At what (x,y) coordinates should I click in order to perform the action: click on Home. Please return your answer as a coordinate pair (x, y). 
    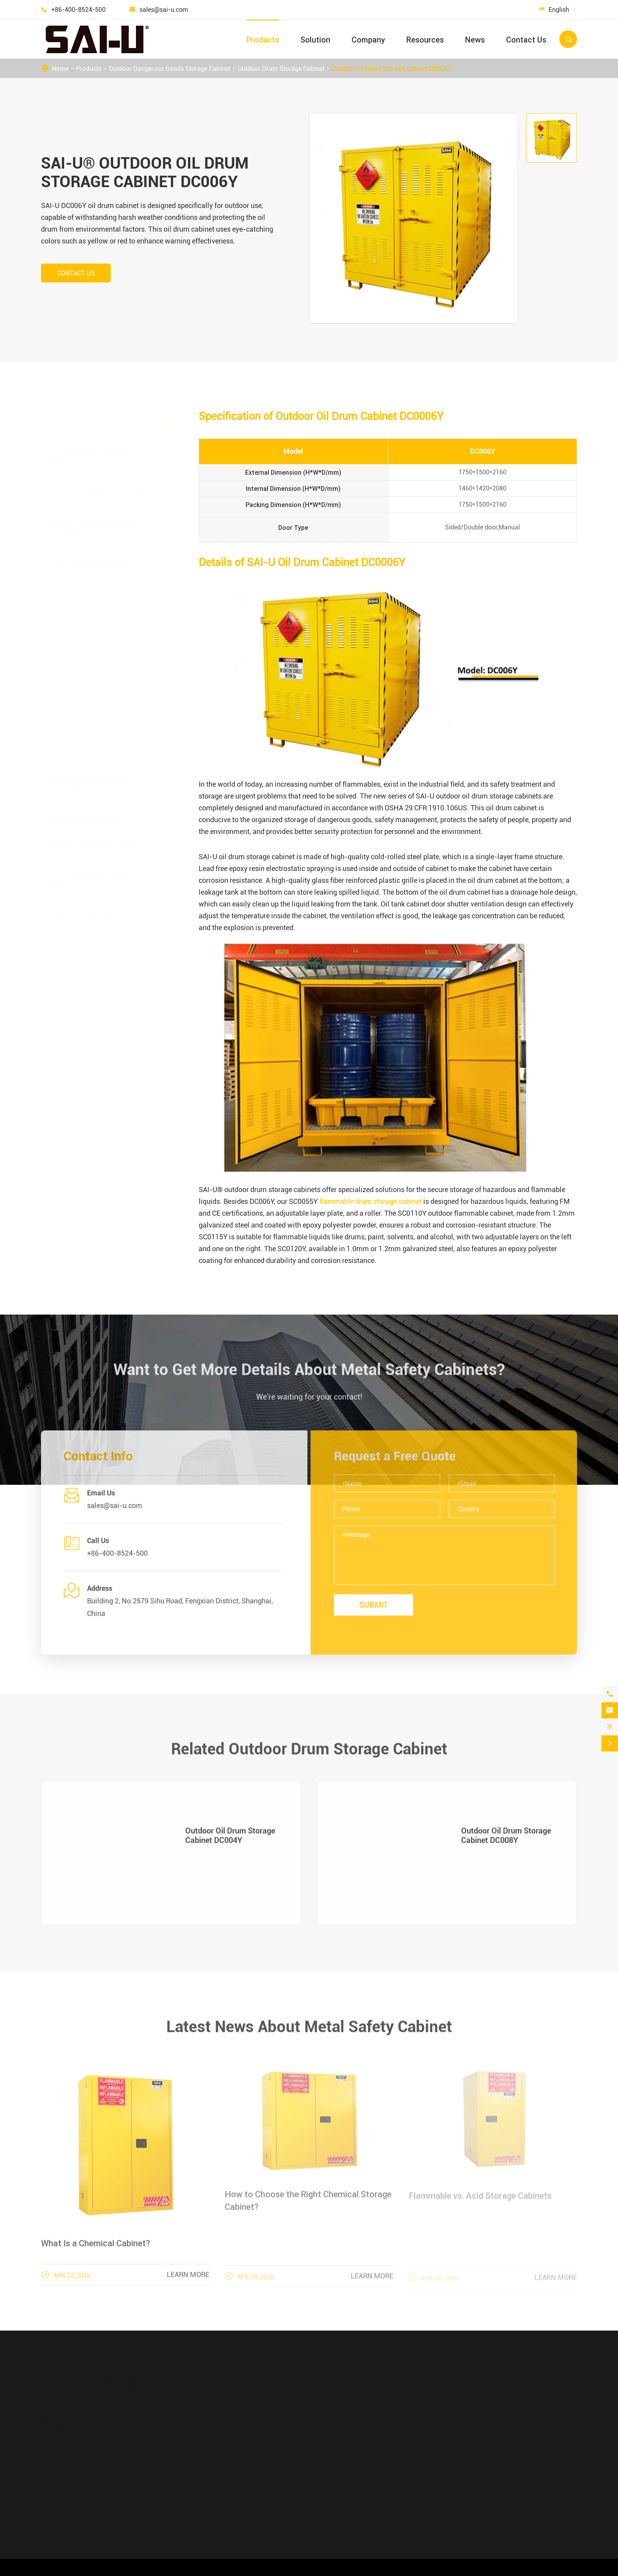
    Looking at the image, I should click on (60, 68).